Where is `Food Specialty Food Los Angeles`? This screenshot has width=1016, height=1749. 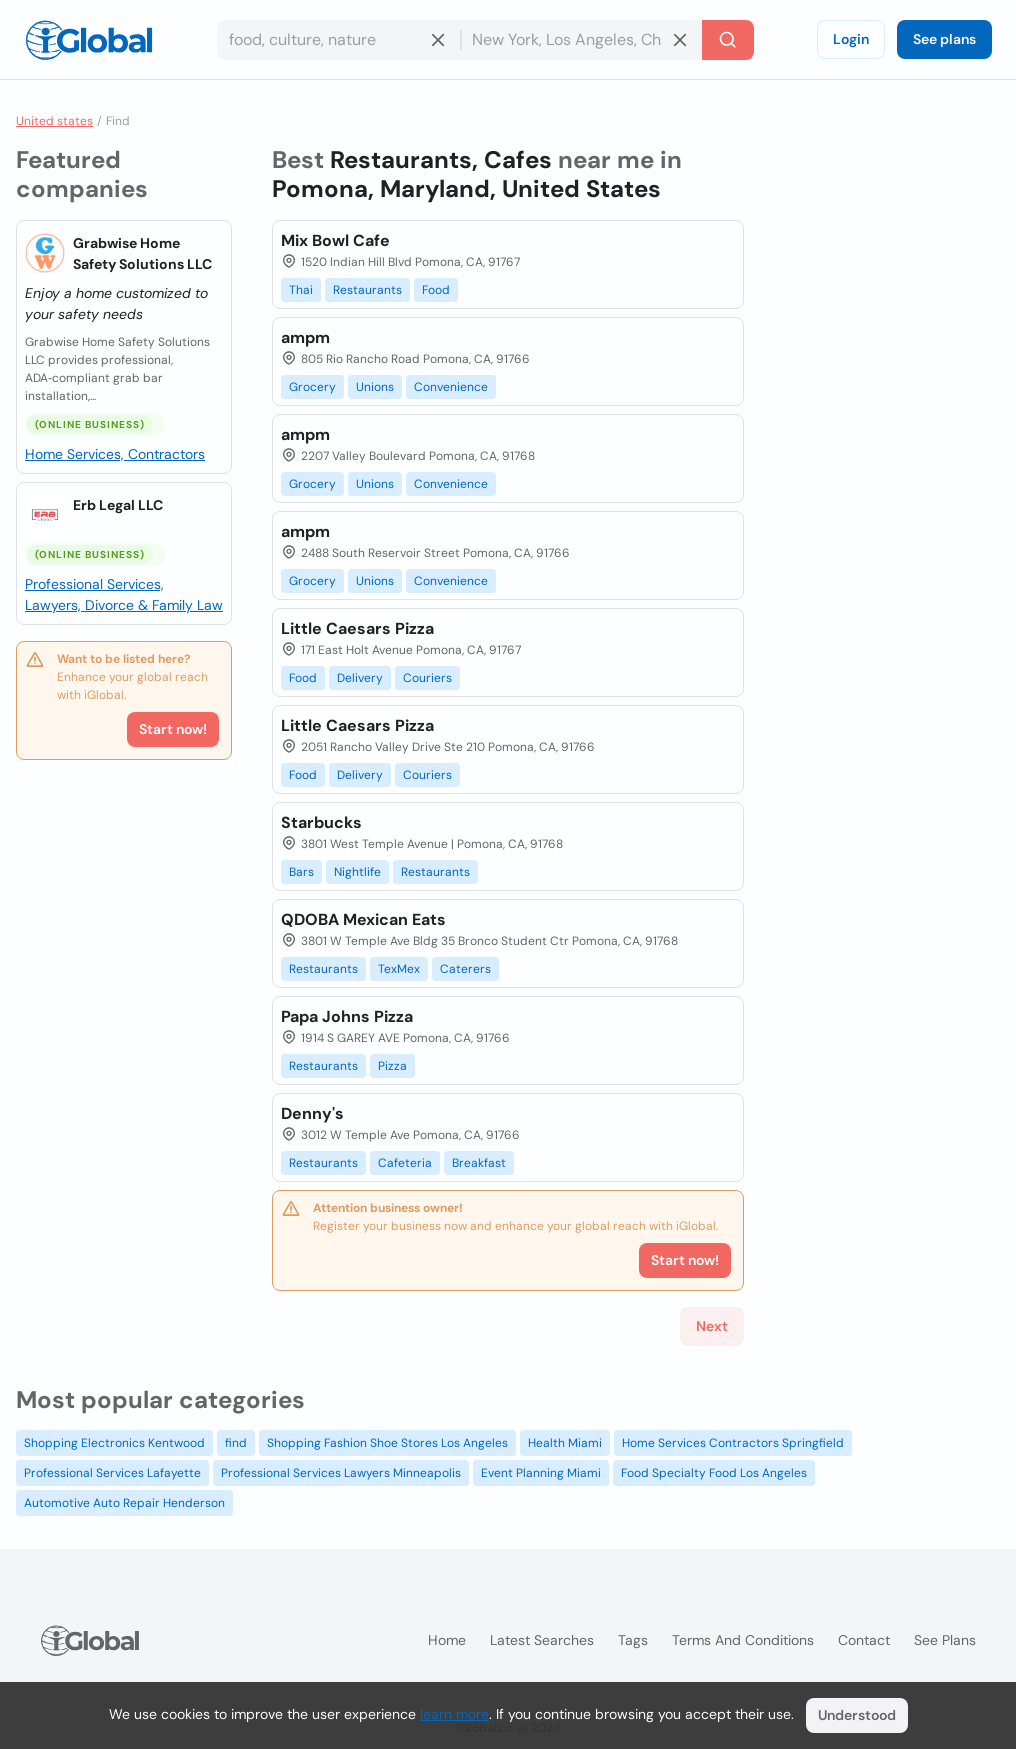
Food Specialty Food Los Angeles is located at coordinates (714, 1473).